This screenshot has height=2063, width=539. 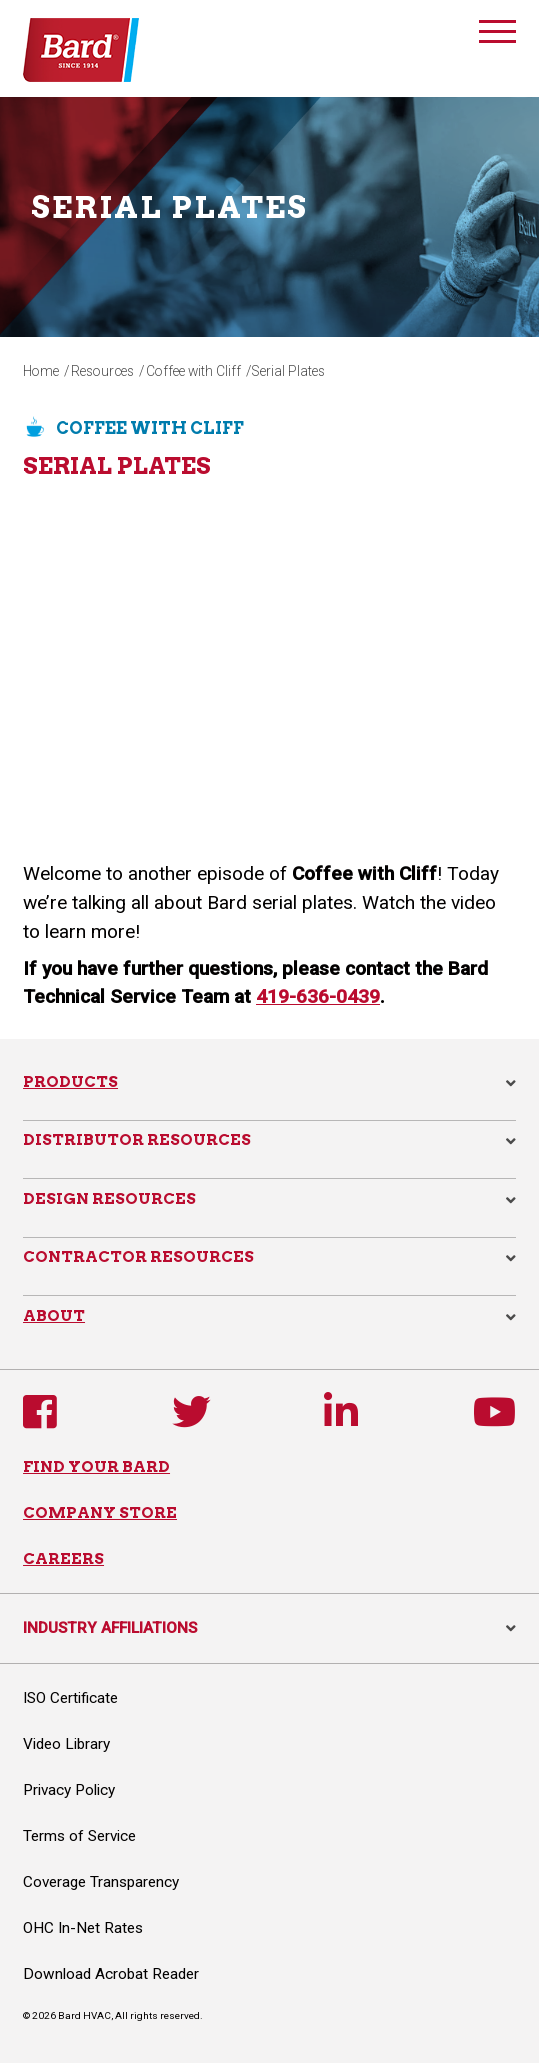 I want to click on About, so click(x=54, y=1315).